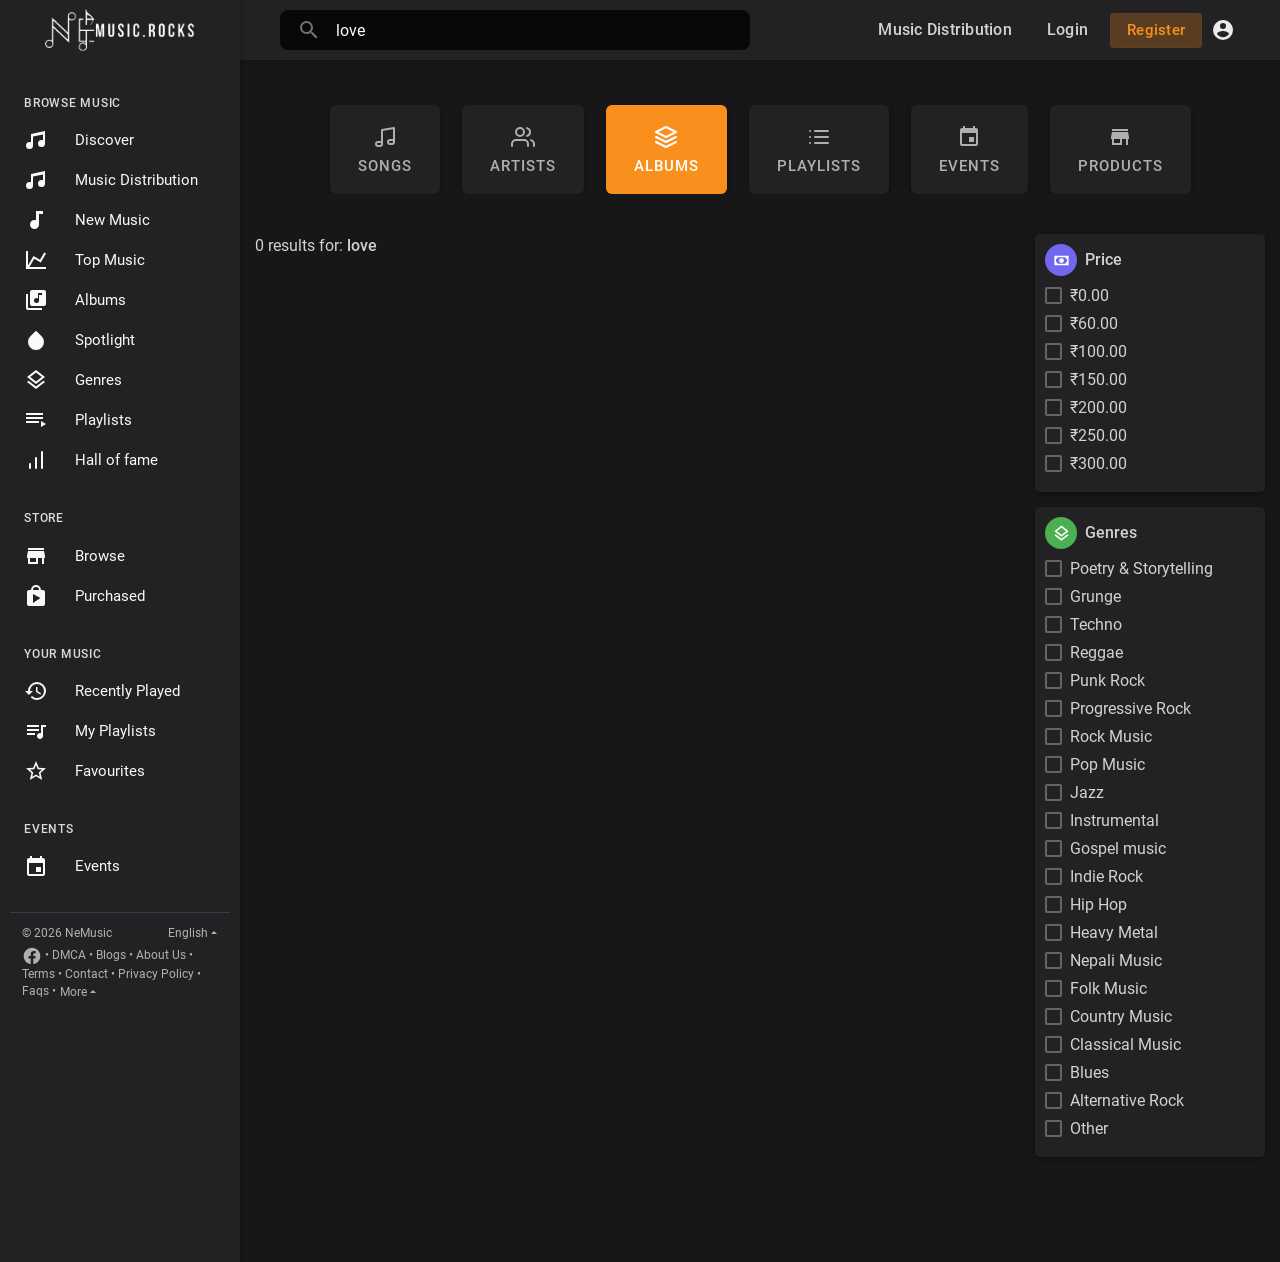 The width and height of the screenshot is (1280, 1262). I want to click on DMCA, so click(69, 955).